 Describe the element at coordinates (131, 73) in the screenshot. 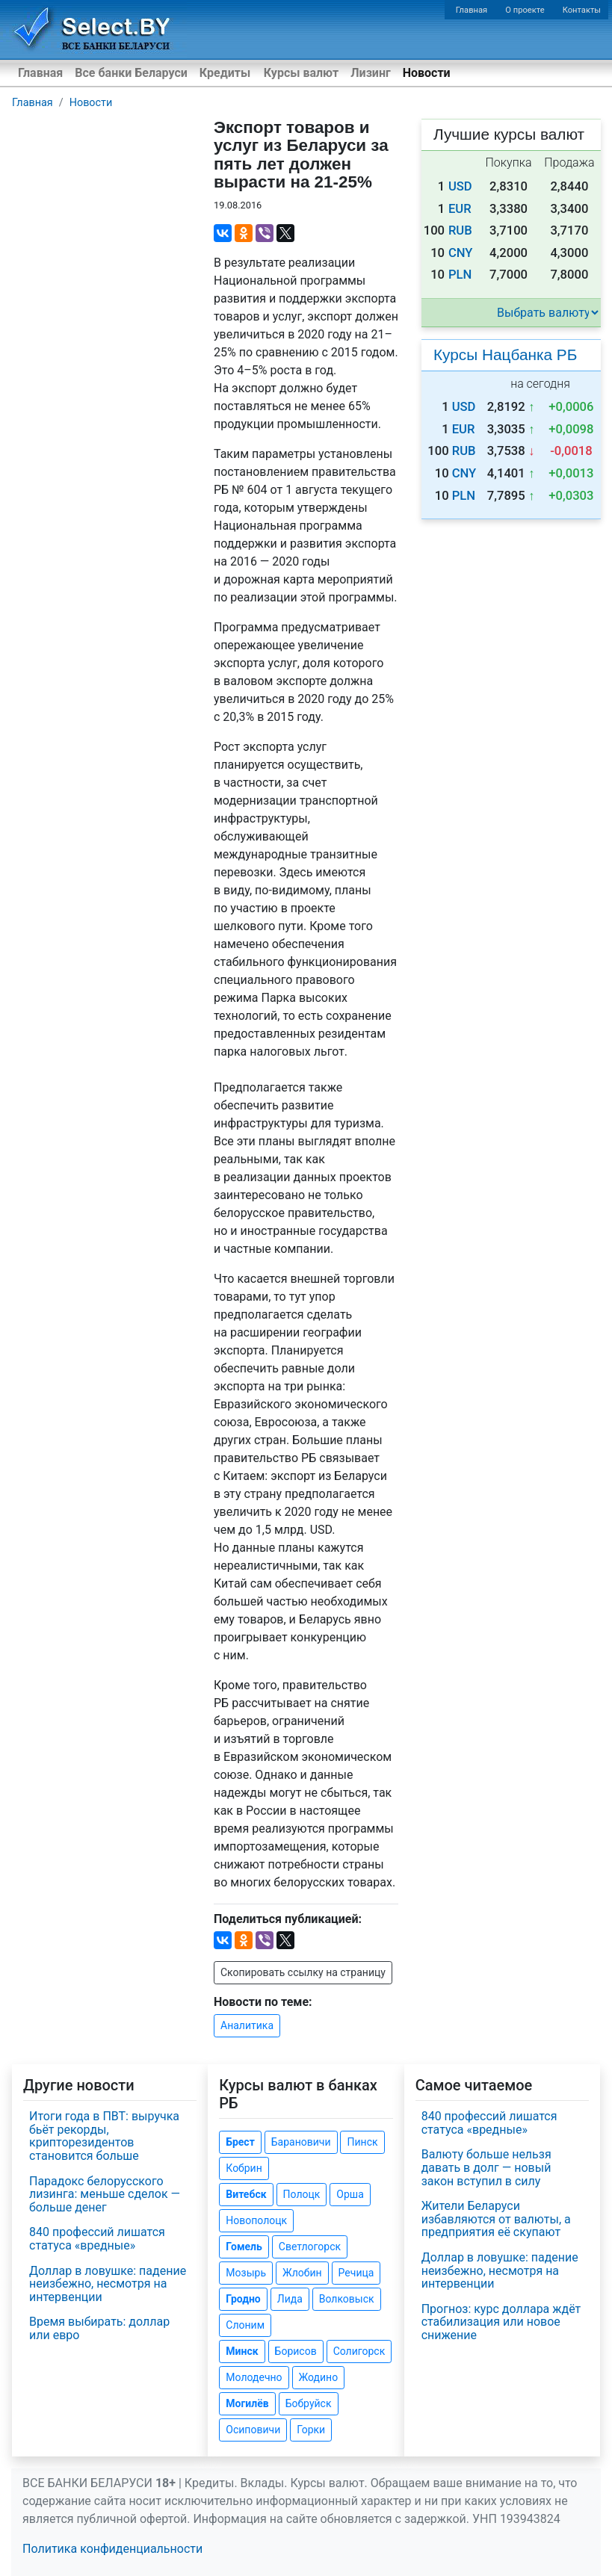

I see `Все банки Беларуси` at that location.